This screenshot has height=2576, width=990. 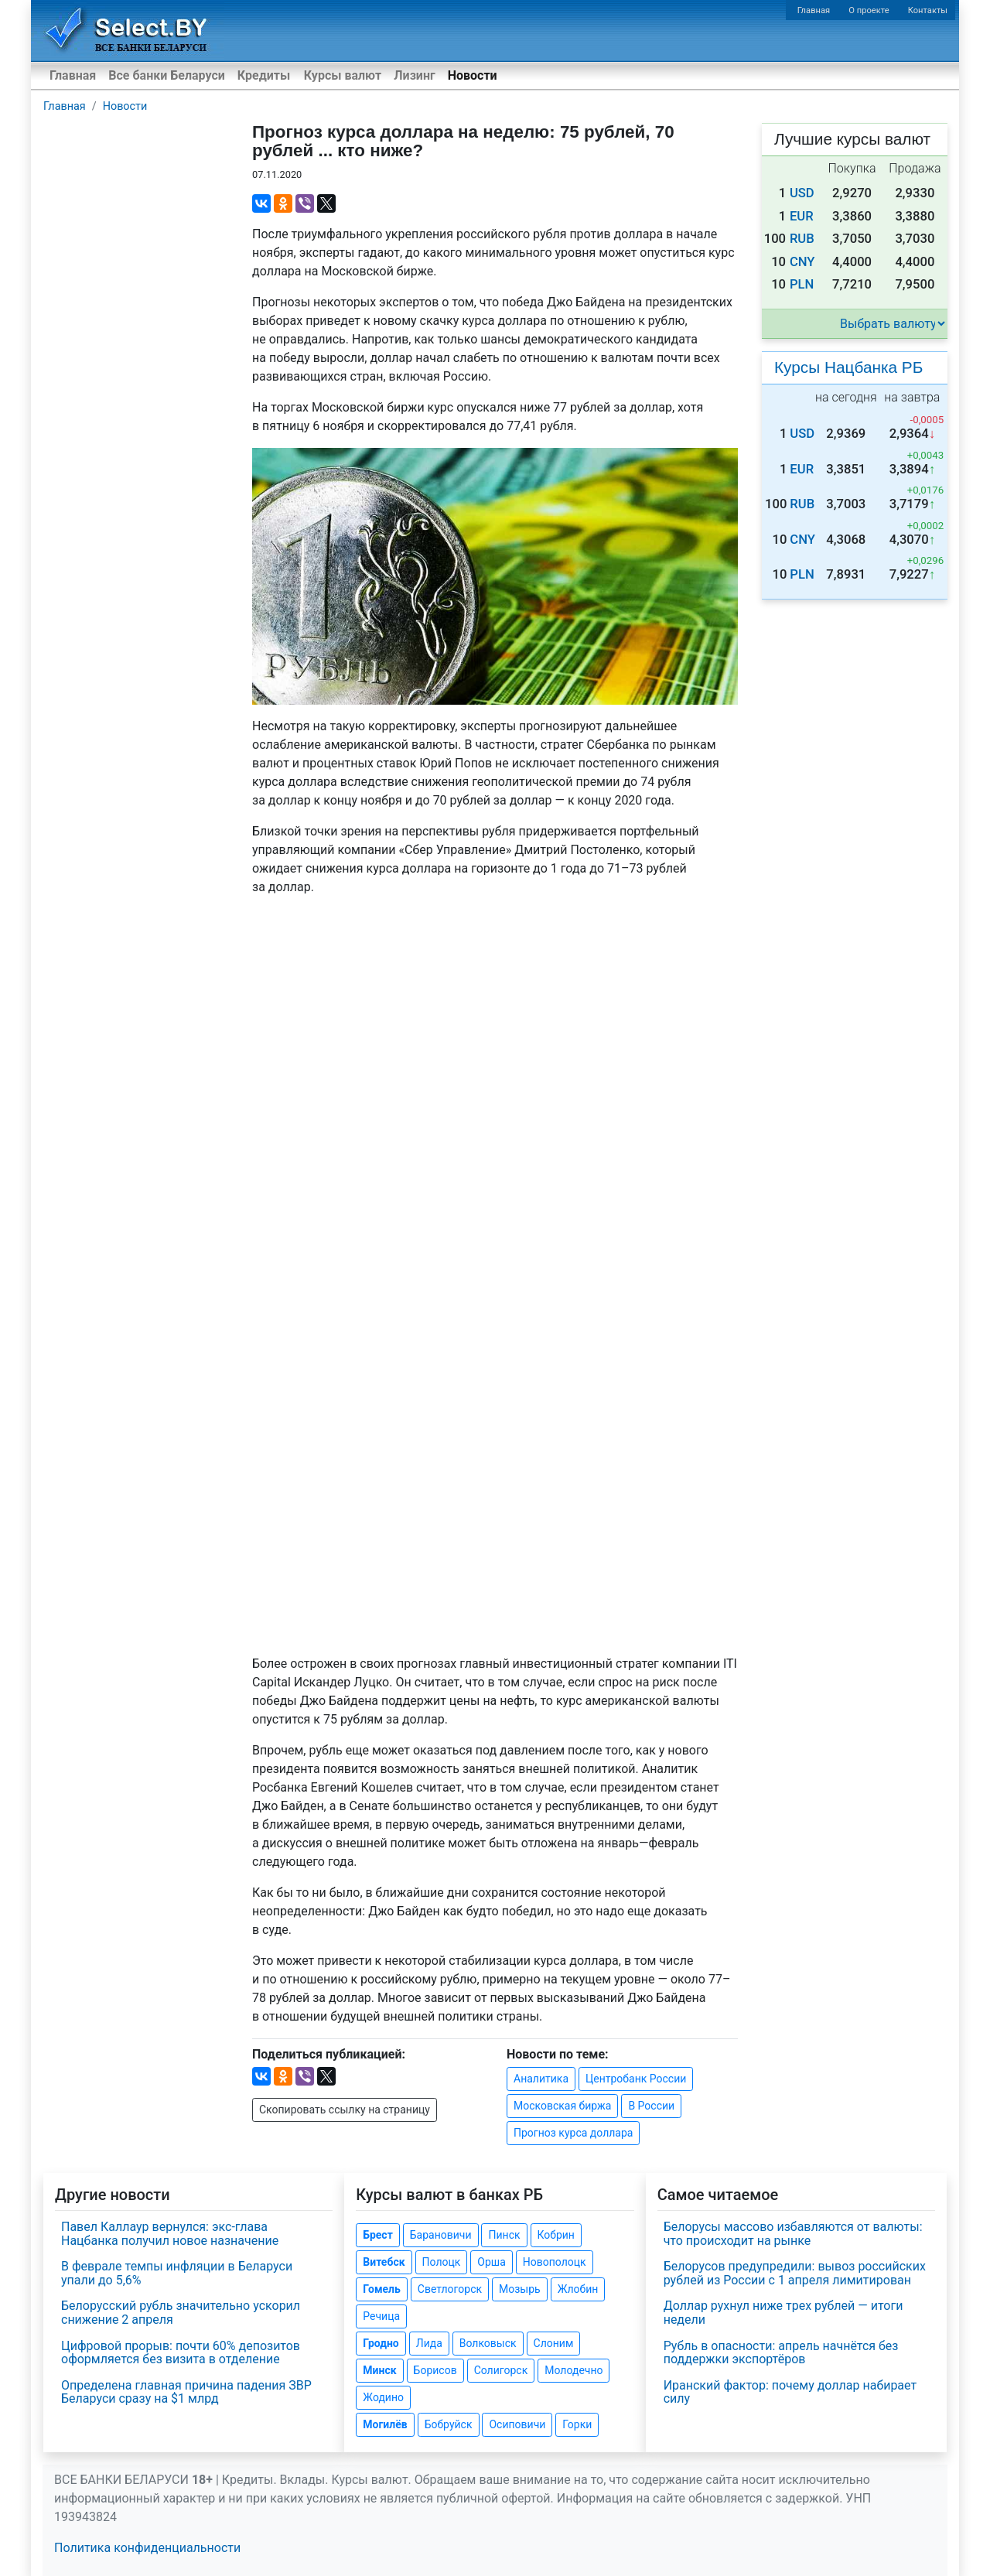 What do you see at coordinates (180, 2353) in the screenshot?
I see `Цифровой прорыв: почти 60% депозитов оформляется без визита в отделение` at bounding box center [180, 2353].